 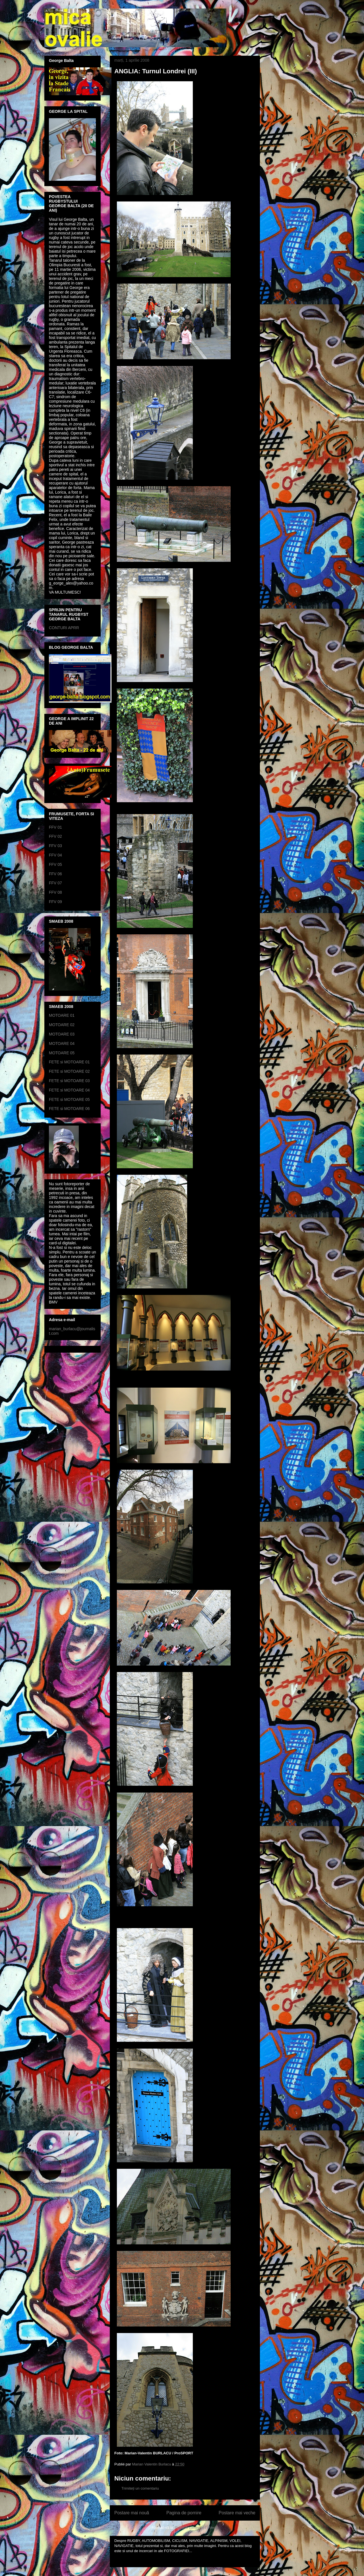 I want to click on FFV 03, so click(x=55, y=845).